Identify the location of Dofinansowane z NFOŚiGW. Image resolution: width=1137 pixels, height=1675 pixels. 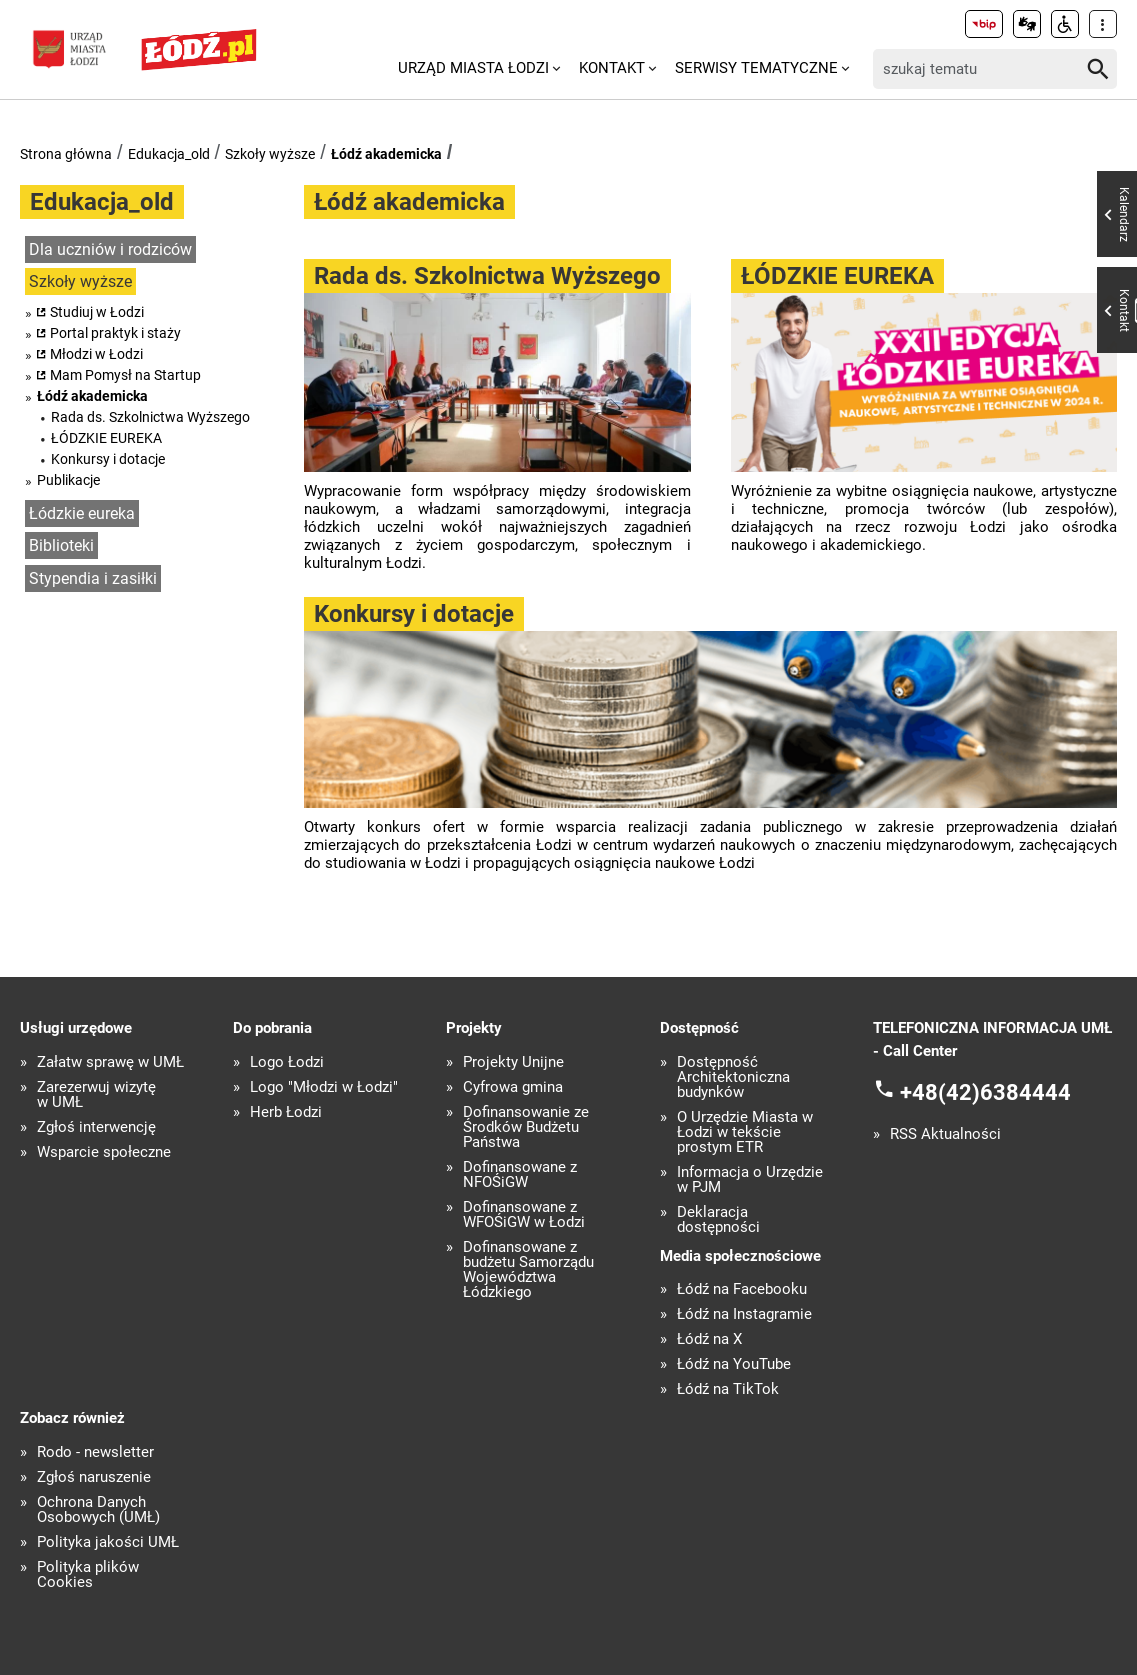
(520, 1175).